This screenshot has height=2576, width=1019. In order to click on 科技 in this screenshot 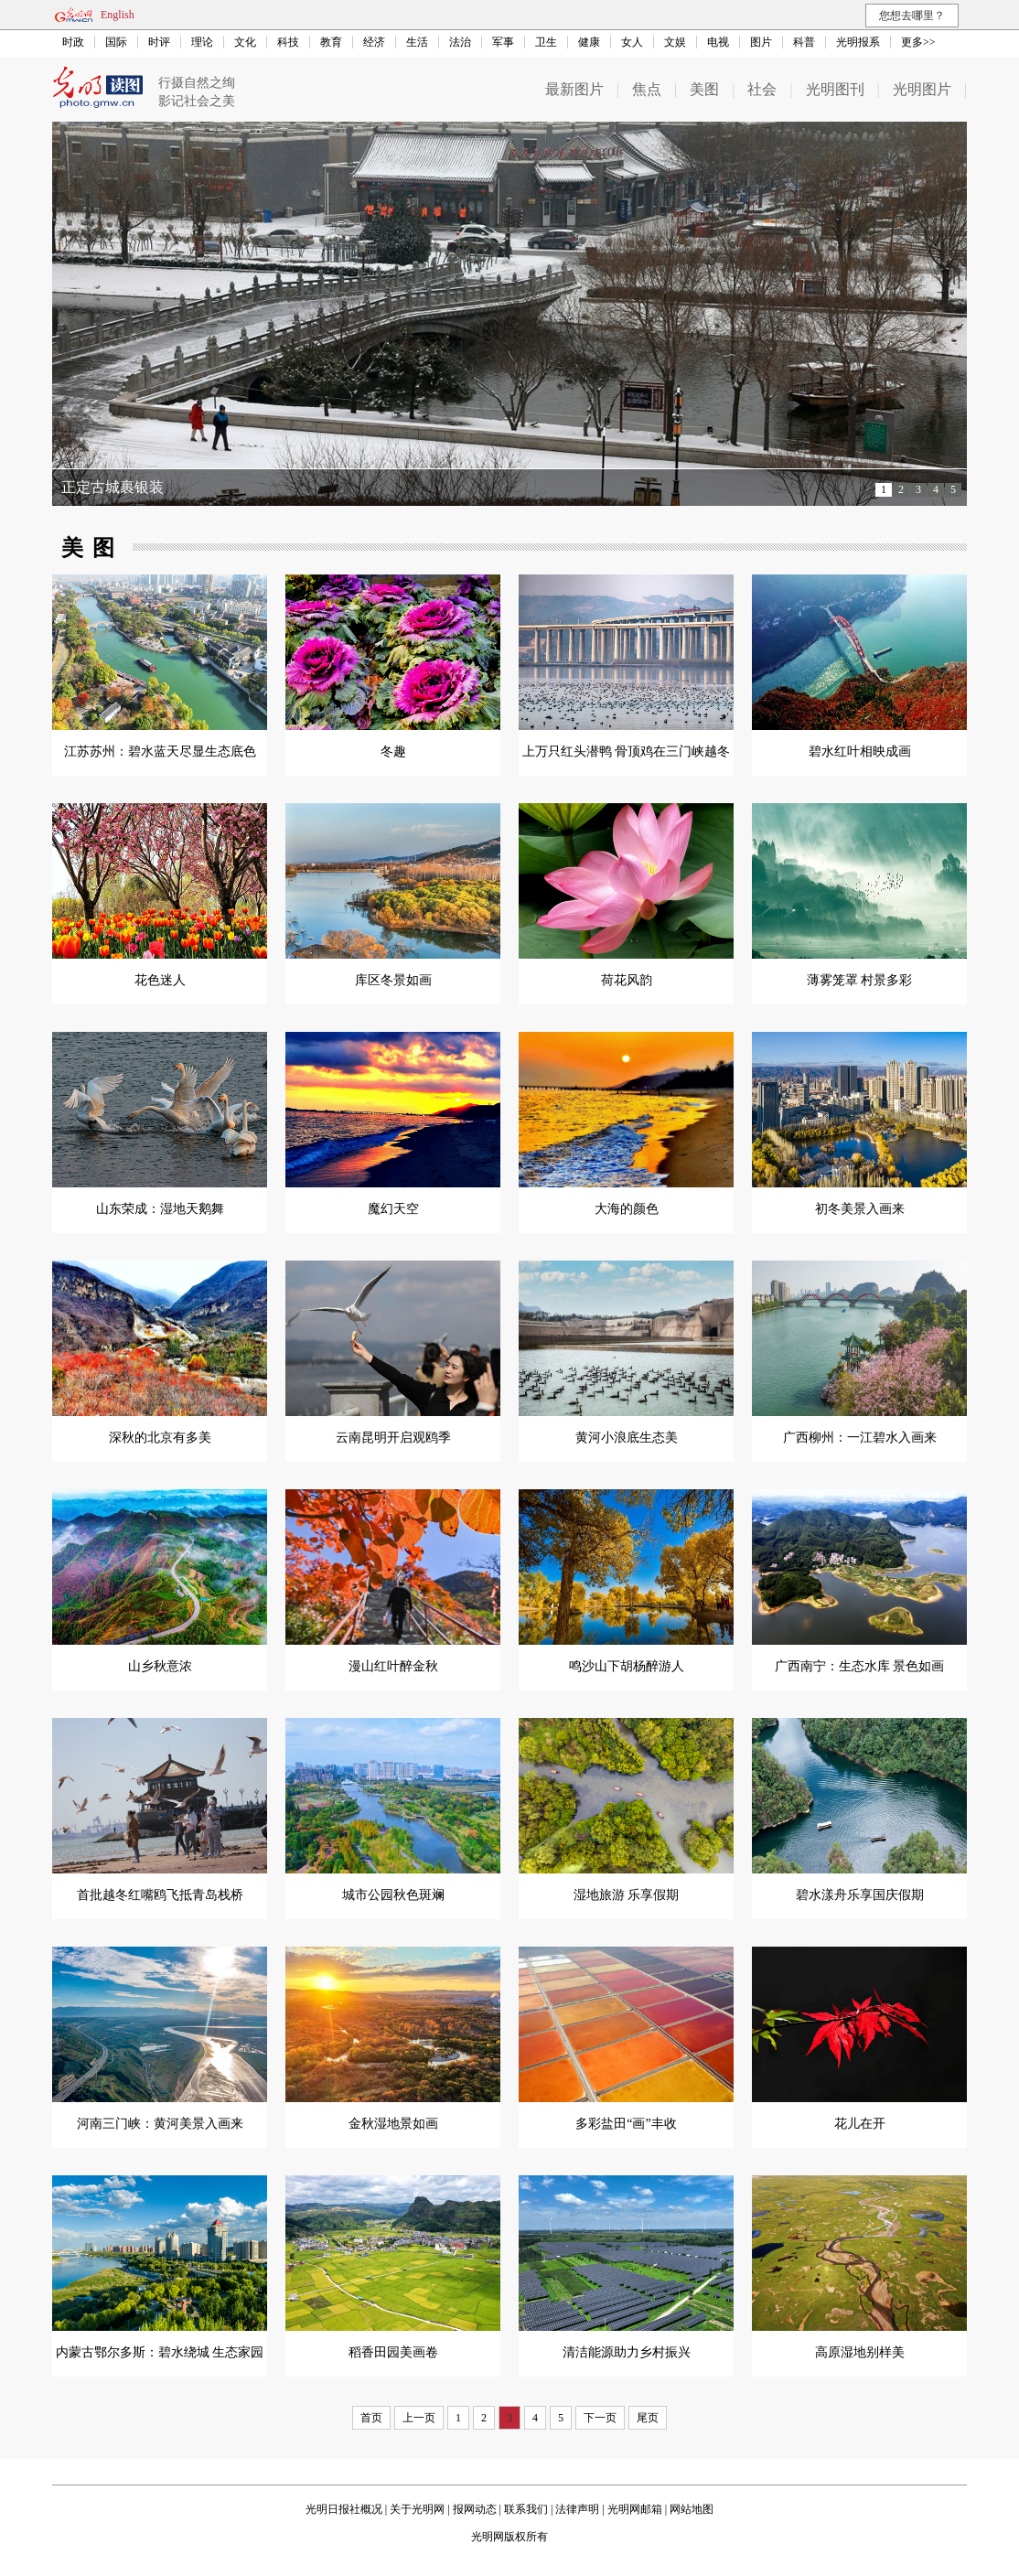, I will do `click(288, 42)`.